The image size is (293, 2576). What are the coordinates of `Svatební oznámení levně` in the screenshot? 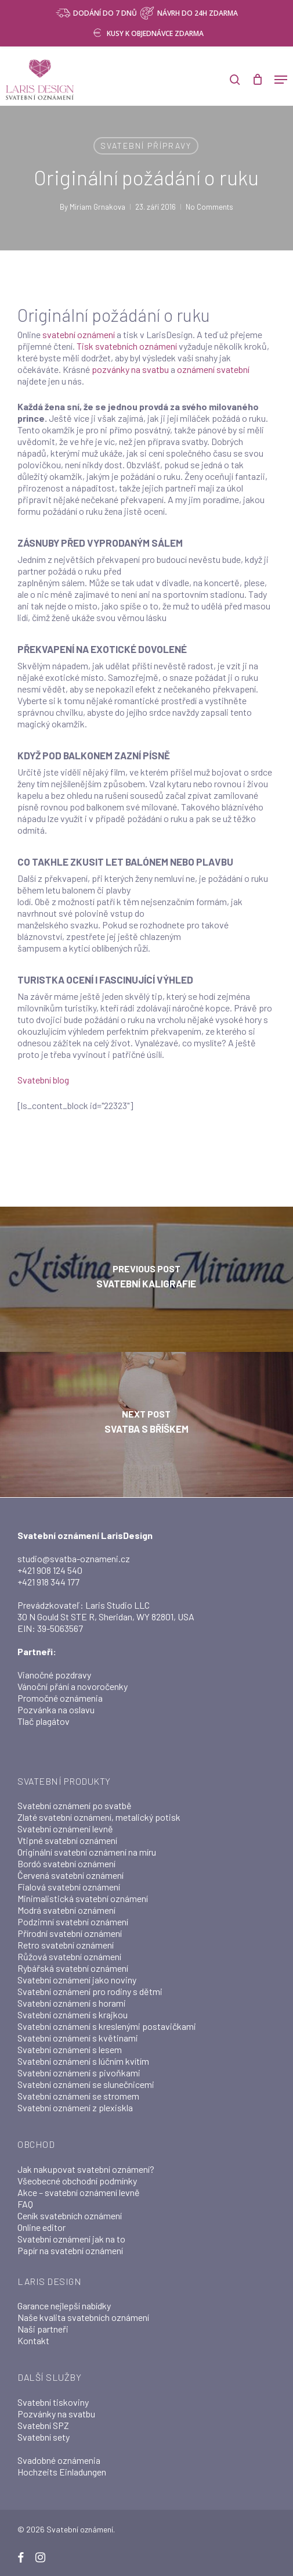 It's located at (65, 1828).